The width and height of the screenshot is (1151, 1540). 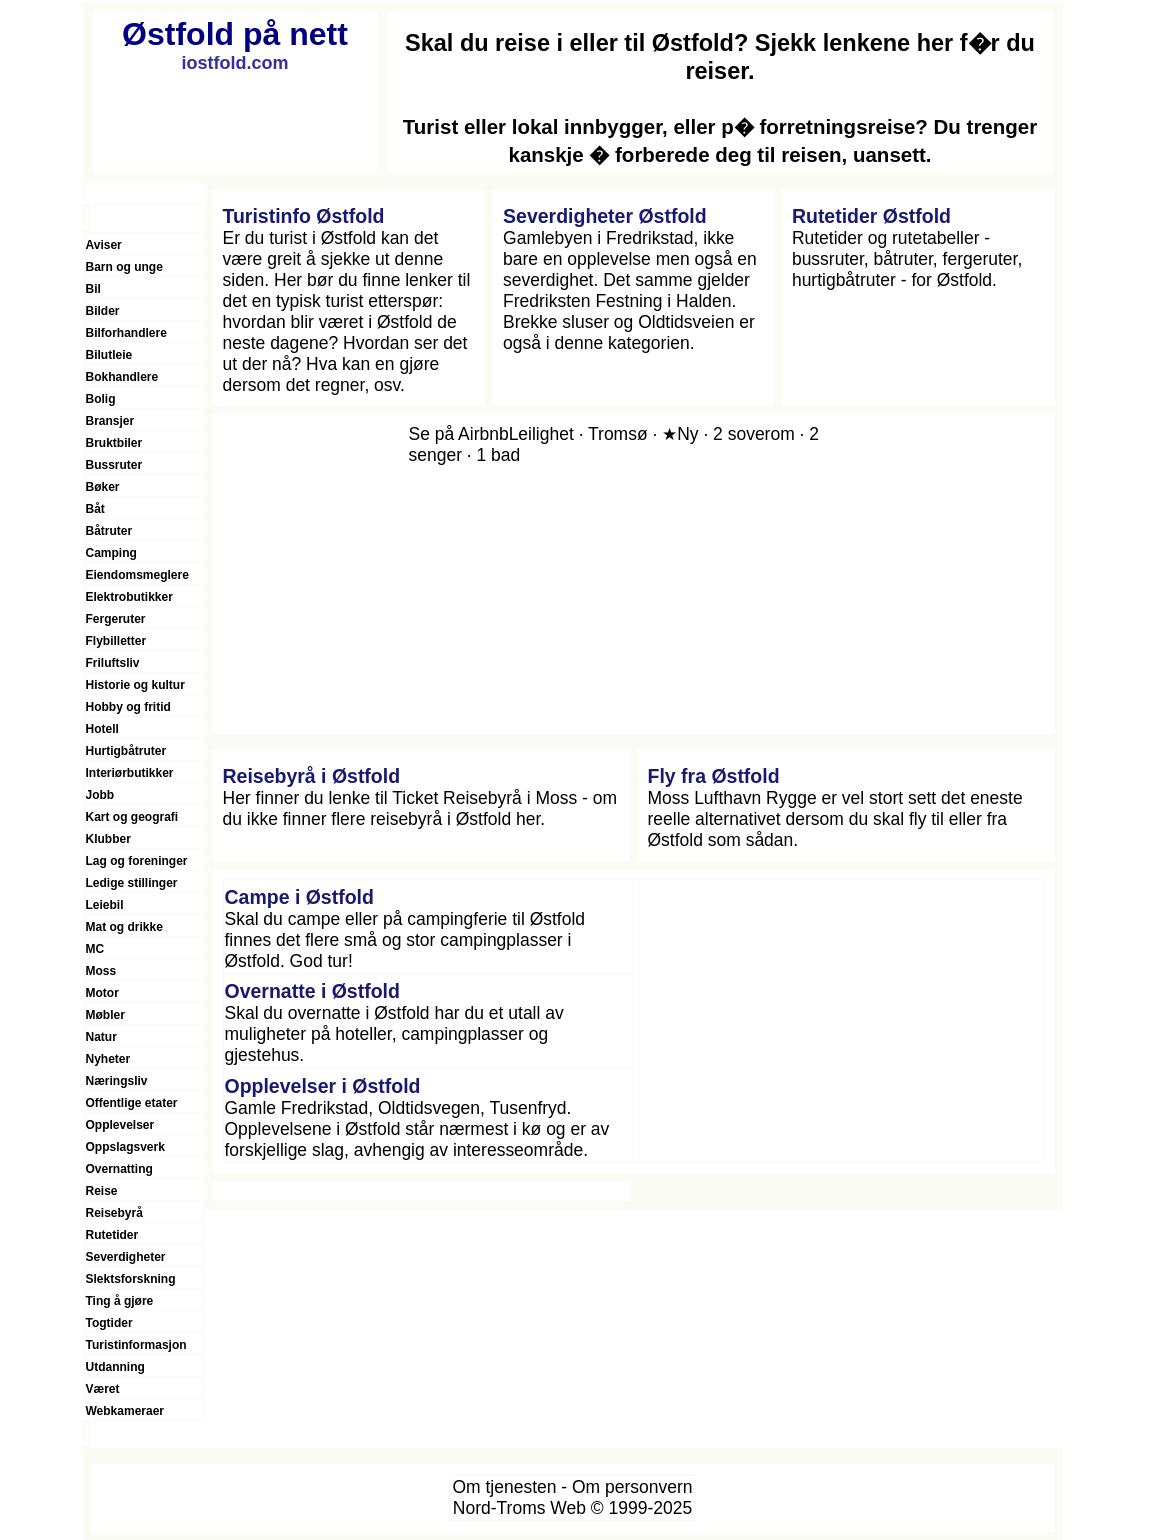 I want to click on Utdanning, so click(x=115, y=1367).